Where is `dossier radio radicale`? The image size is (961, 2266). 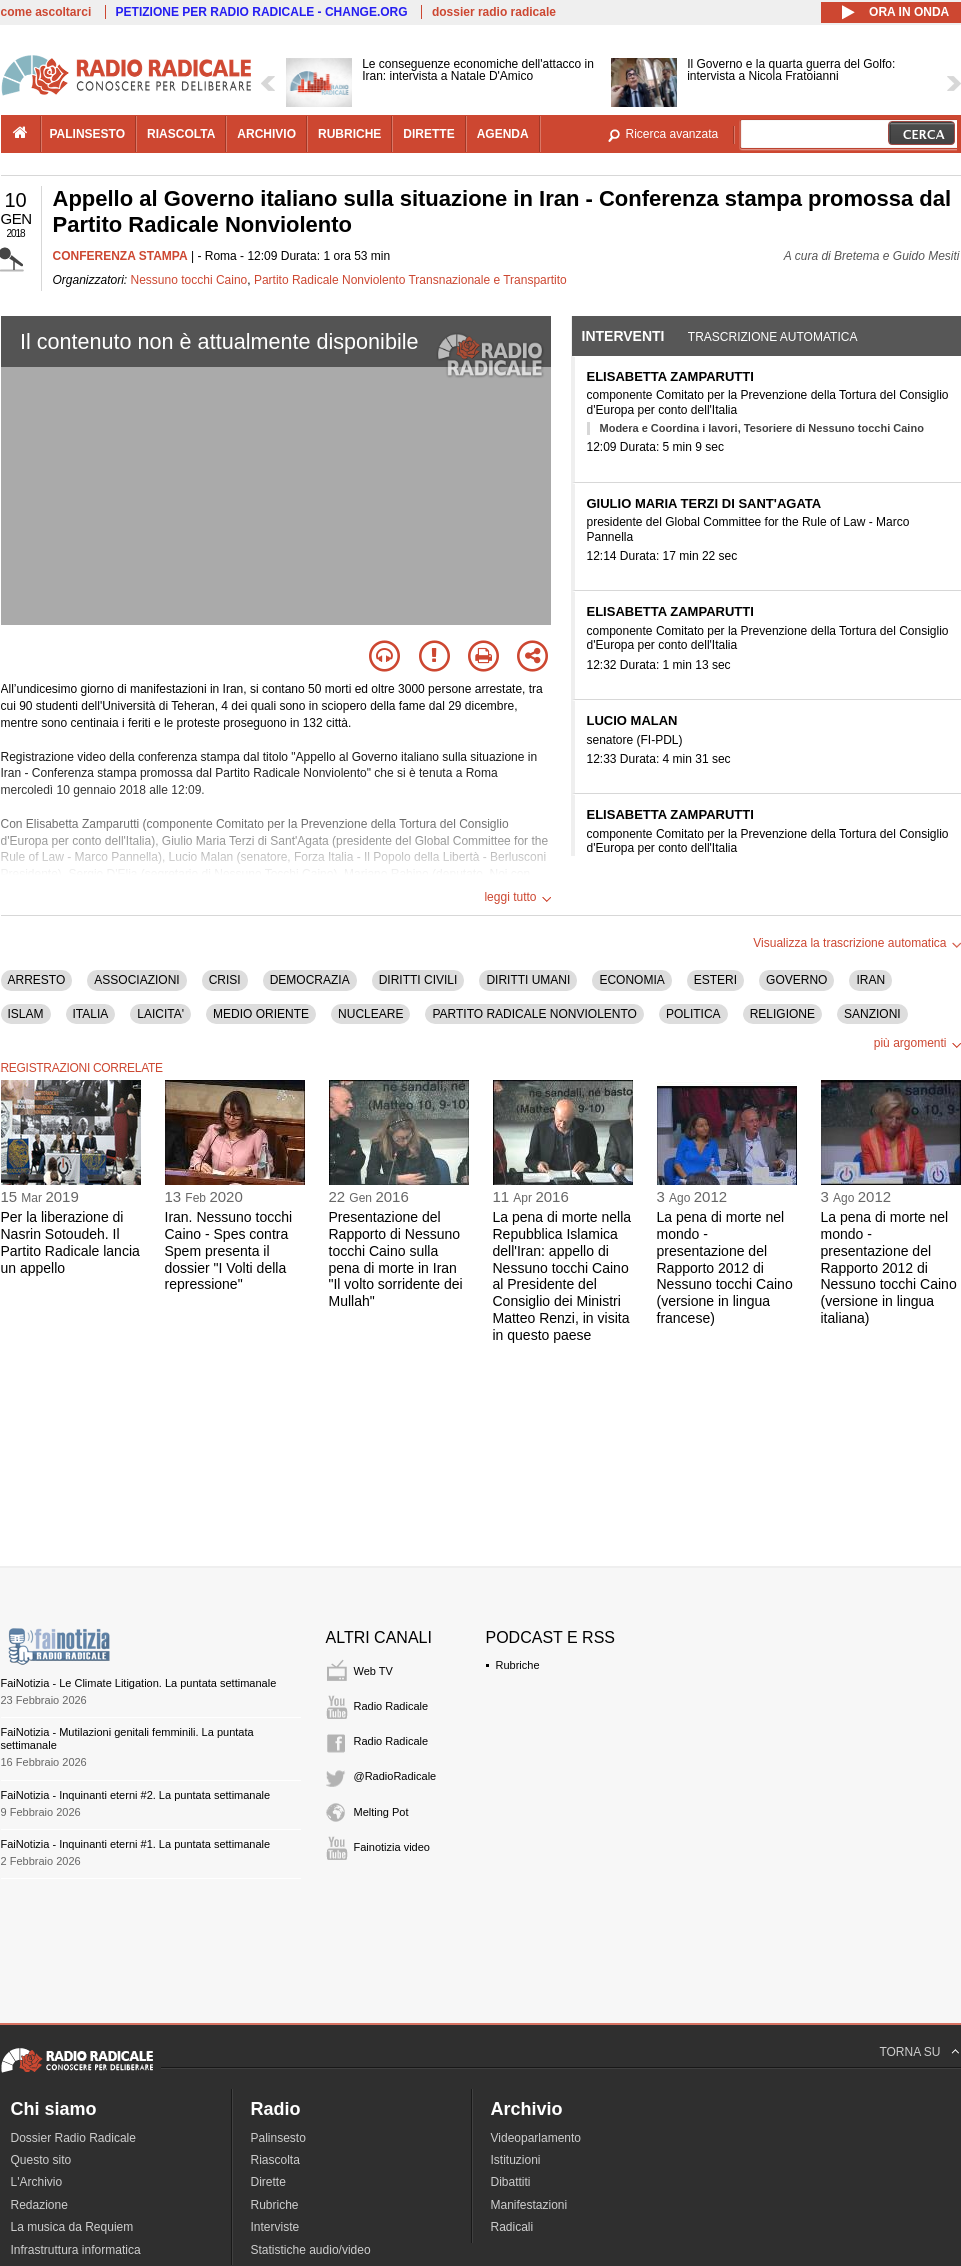 dossier radio radicale is located at coordinates (494, 12).